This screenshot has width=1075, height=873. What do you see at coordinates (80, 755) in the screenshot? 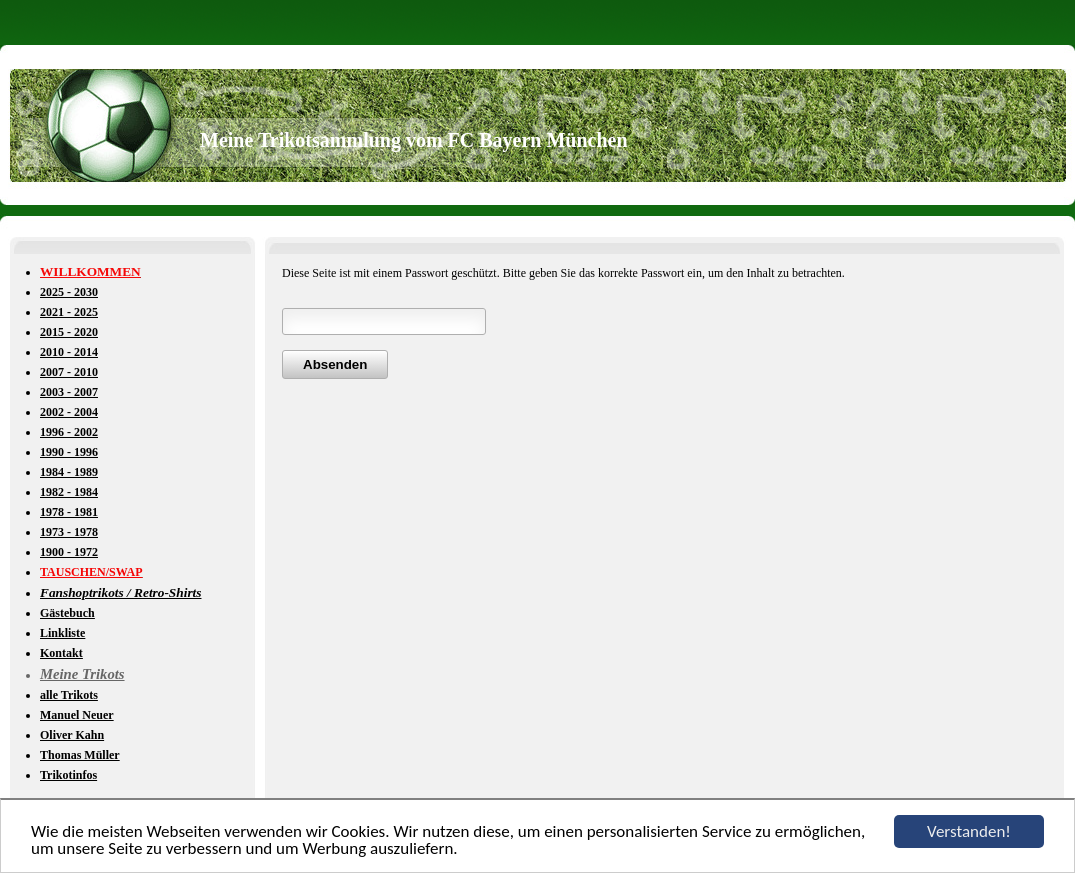
I see `Thomas Müller` at bounding box center [80, 755].